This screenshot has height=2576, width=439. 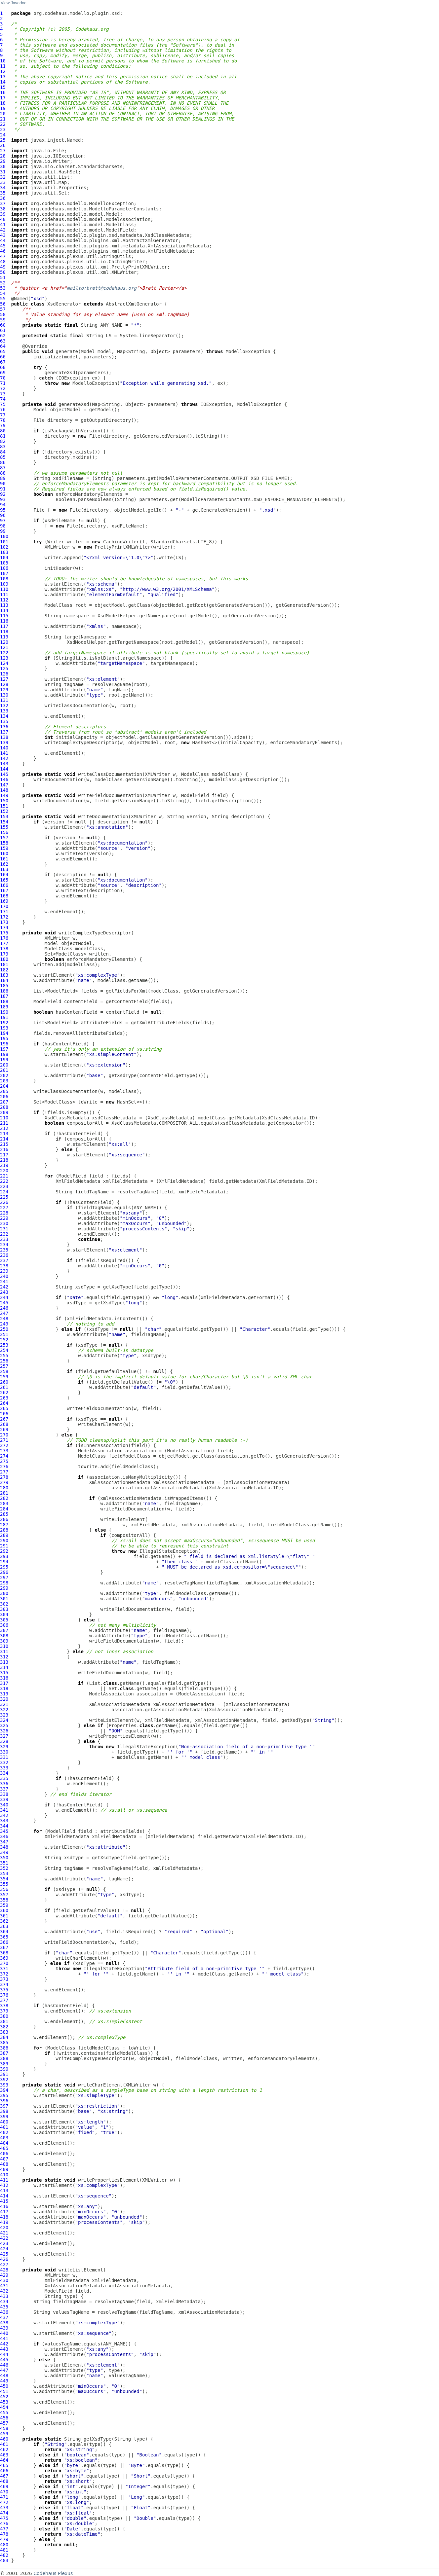 I want to click on View Javadoc, so click(x=13, y=3).